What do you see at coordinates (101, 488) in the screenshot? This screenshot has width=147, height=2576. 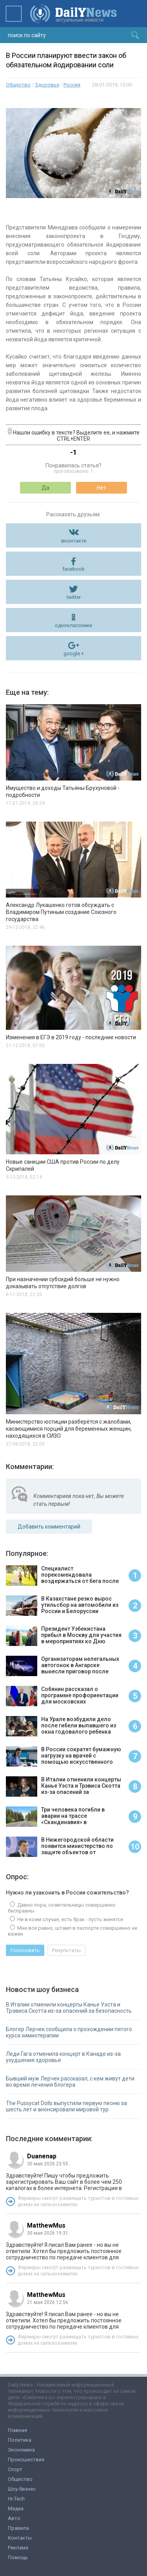 I see `Нет` at bounding box center [101, 488].